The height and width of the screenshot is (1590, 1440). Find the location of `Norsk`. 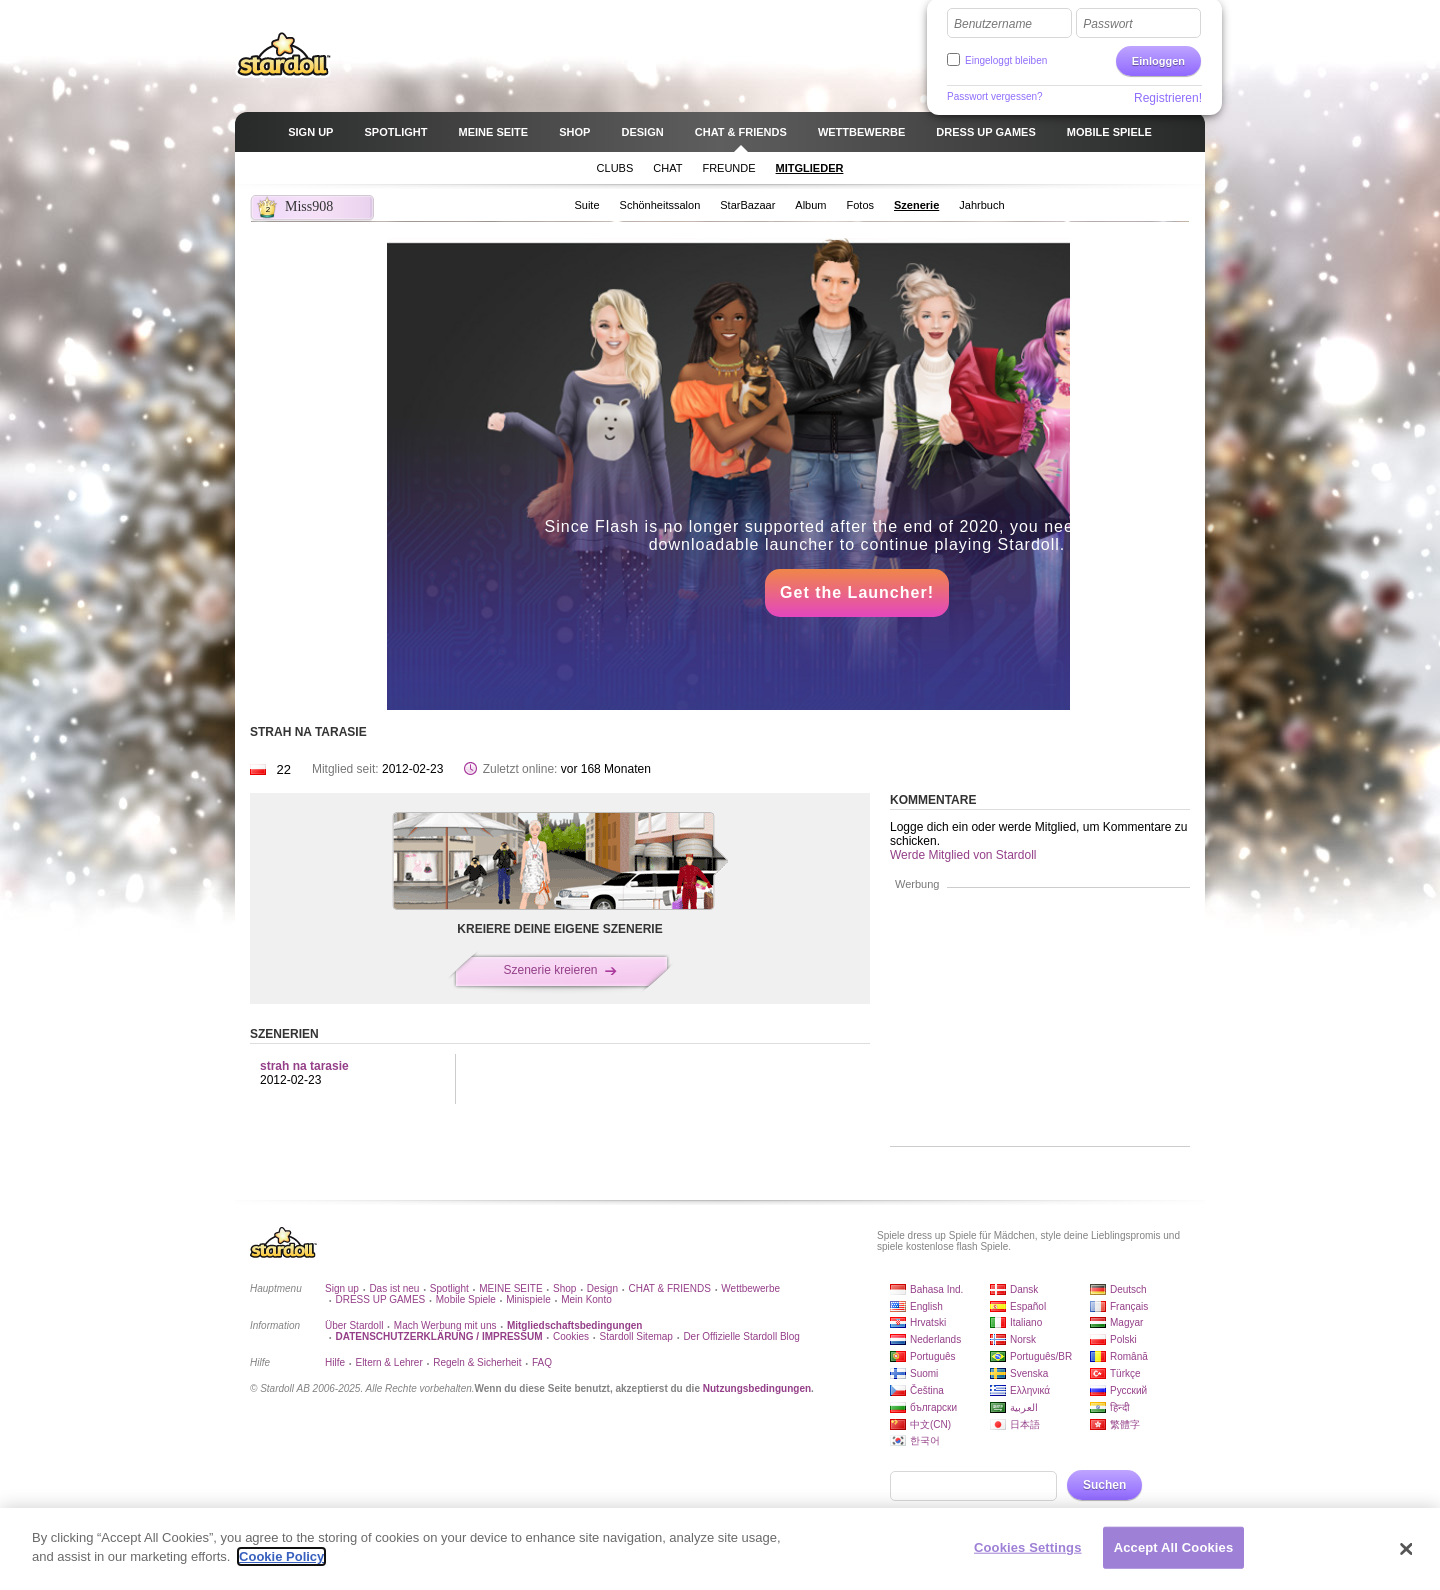

Norsk is located at coordinates (1023, 1339).